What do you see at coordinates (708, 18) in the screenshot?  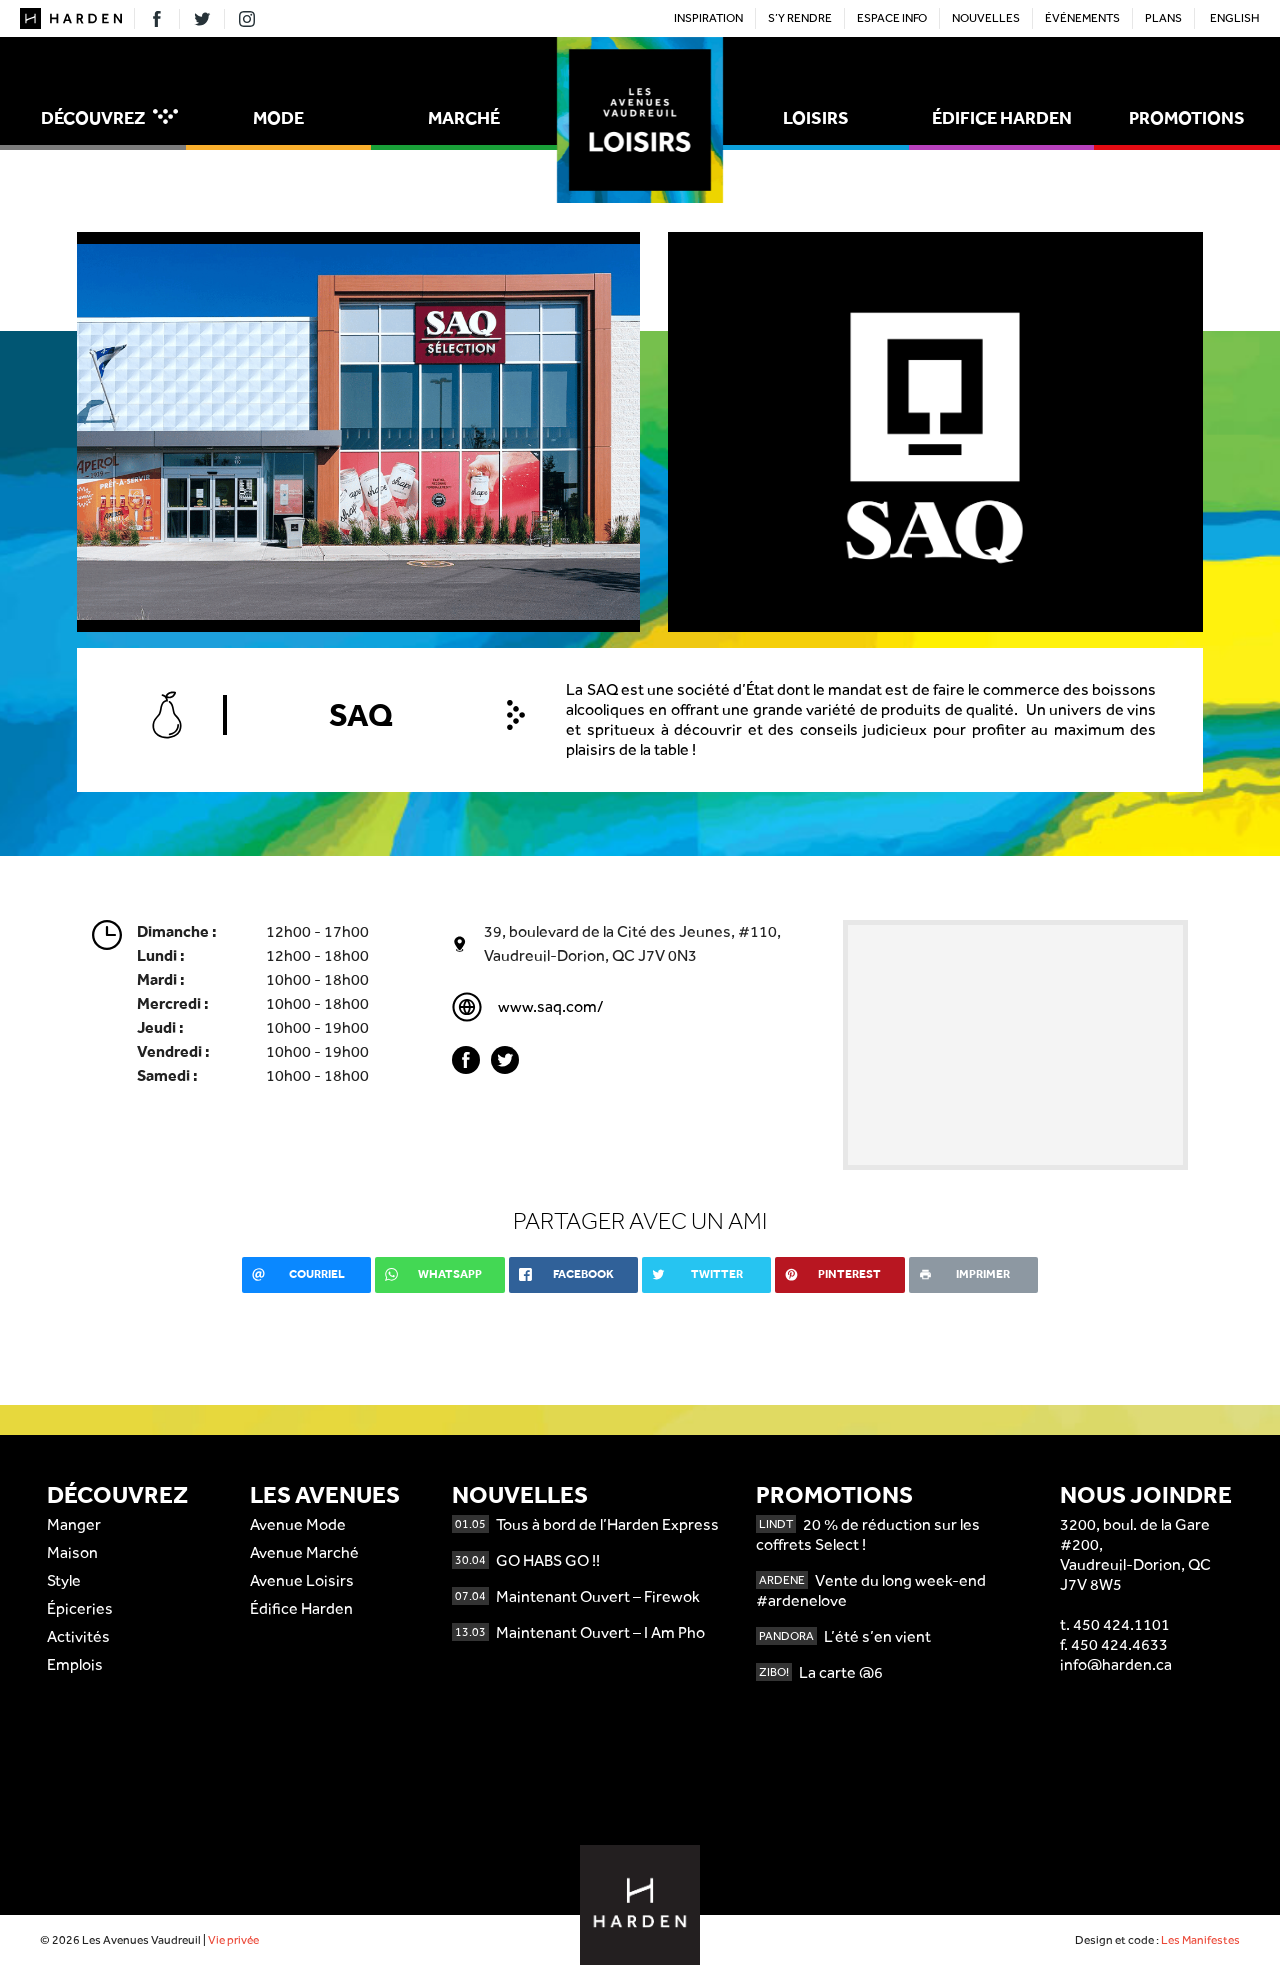 I see `Inspiration` at bounding box center [708, 18].